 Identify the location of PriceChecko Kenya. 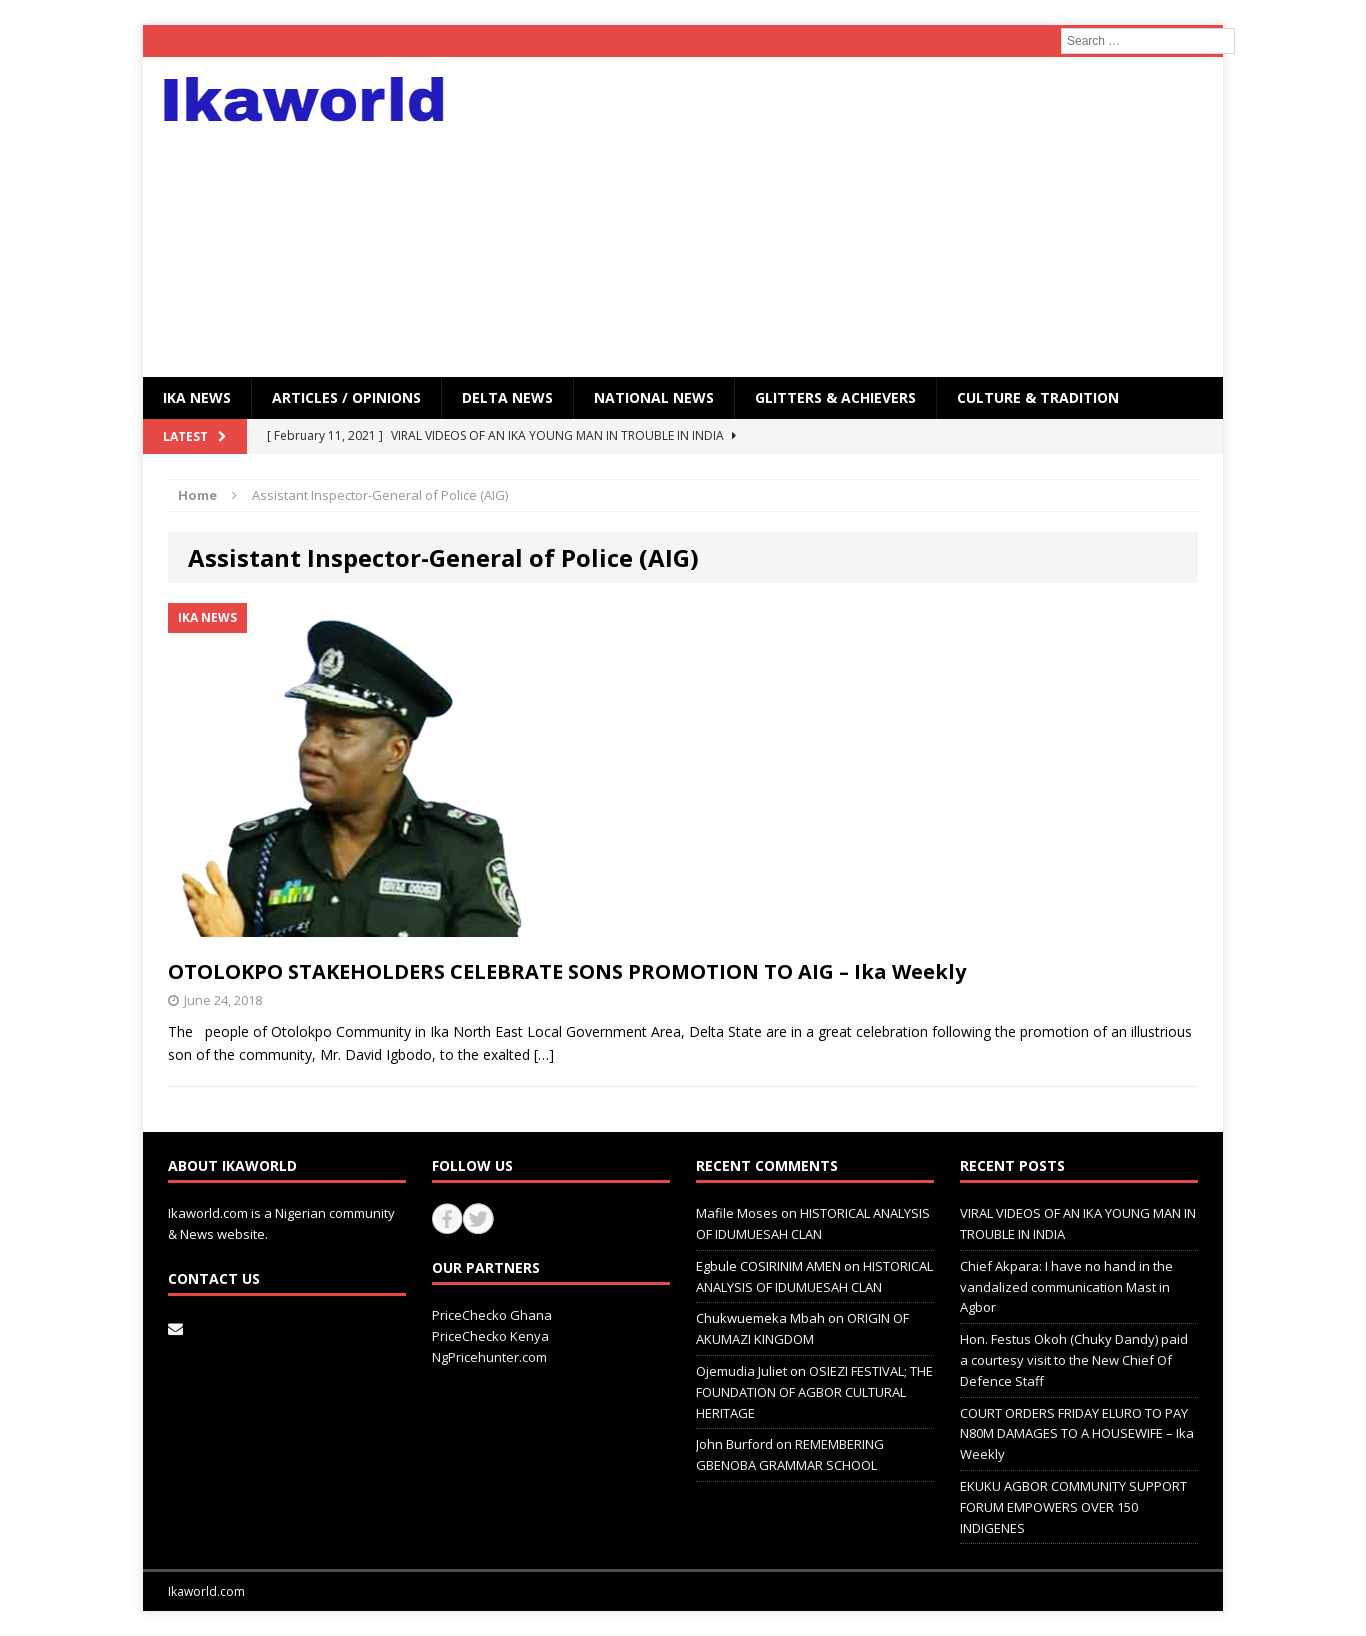
(490, 1336).